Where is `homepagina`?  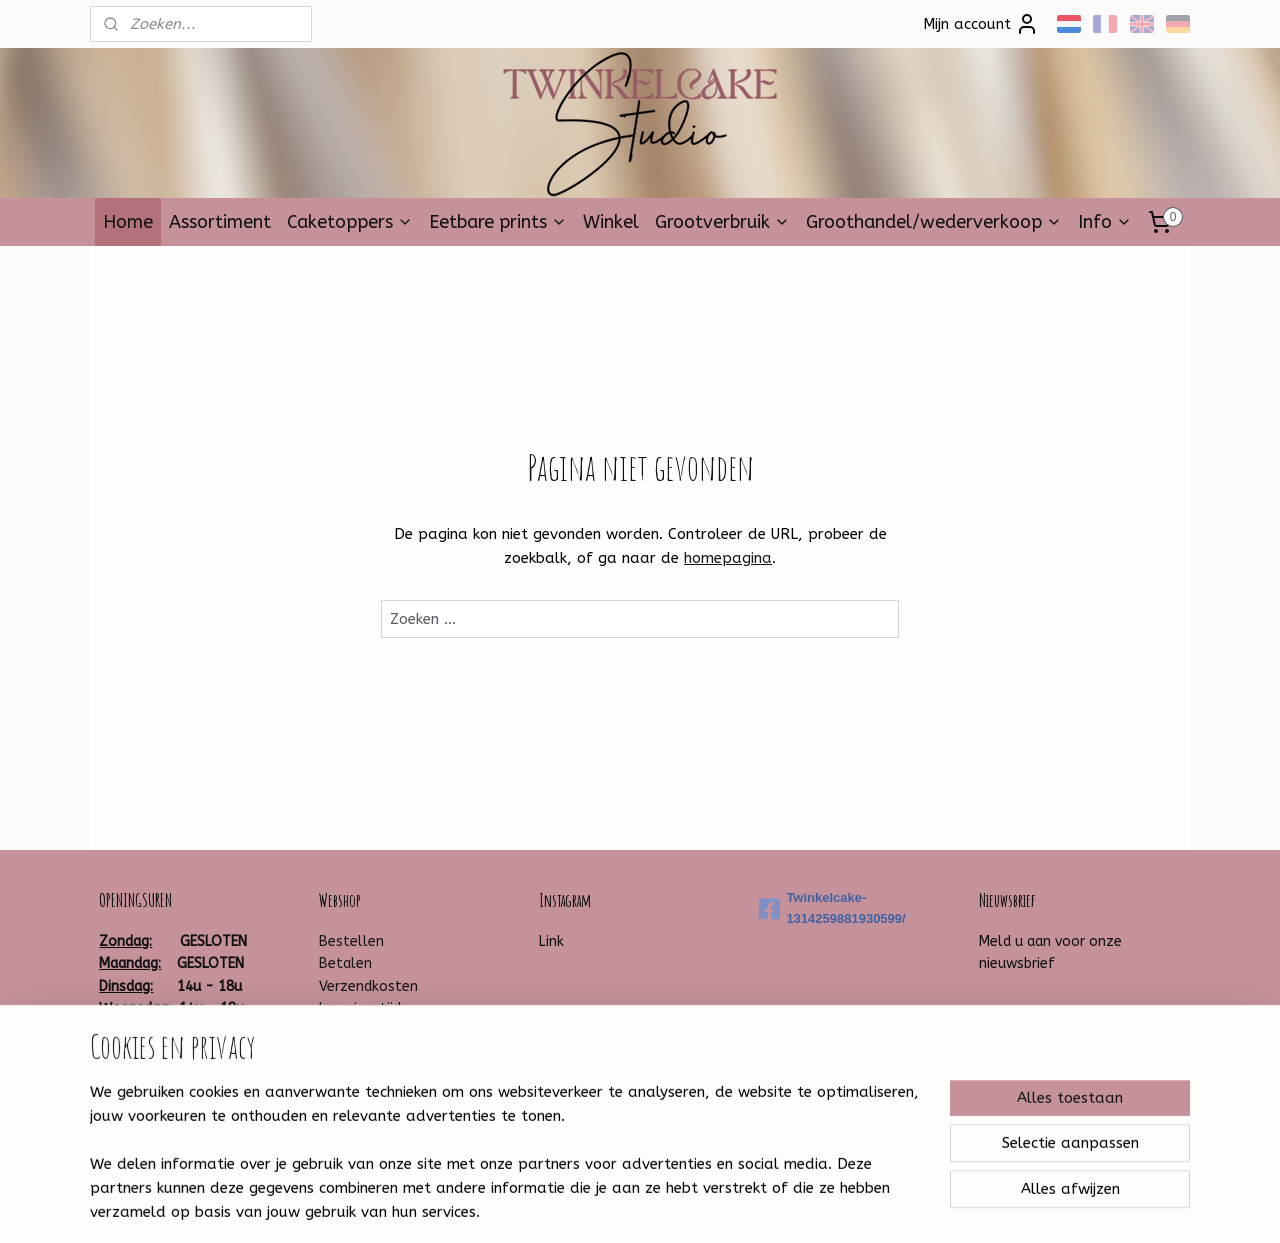 homepagina is located at coordinates (728, 558).